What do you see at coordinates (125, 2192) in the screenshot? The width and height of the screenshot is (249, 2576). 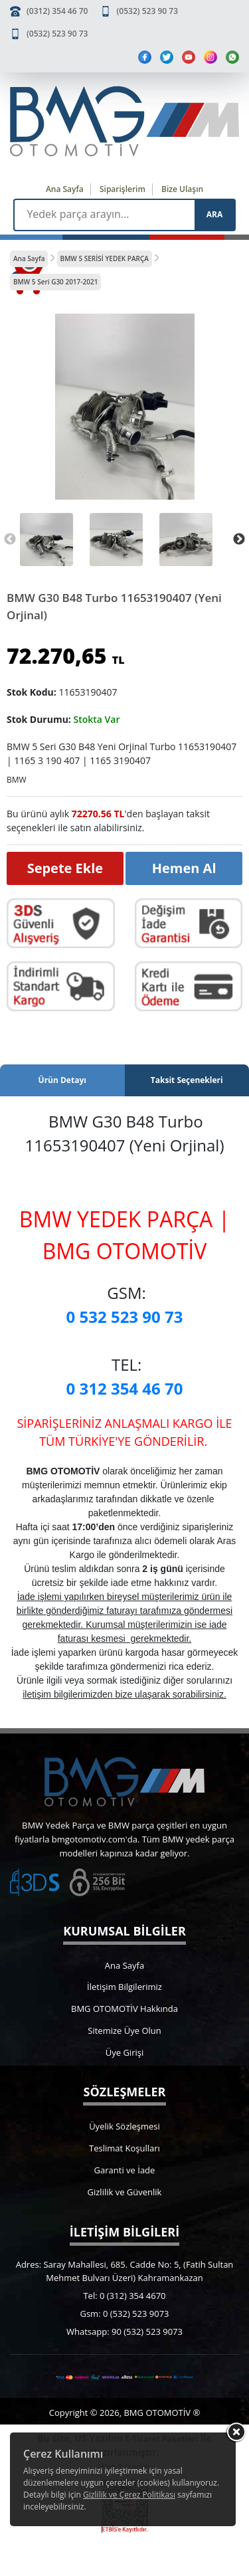 I see `Gizlilik ve Güvenlik` at bounding box center [125, 2192].